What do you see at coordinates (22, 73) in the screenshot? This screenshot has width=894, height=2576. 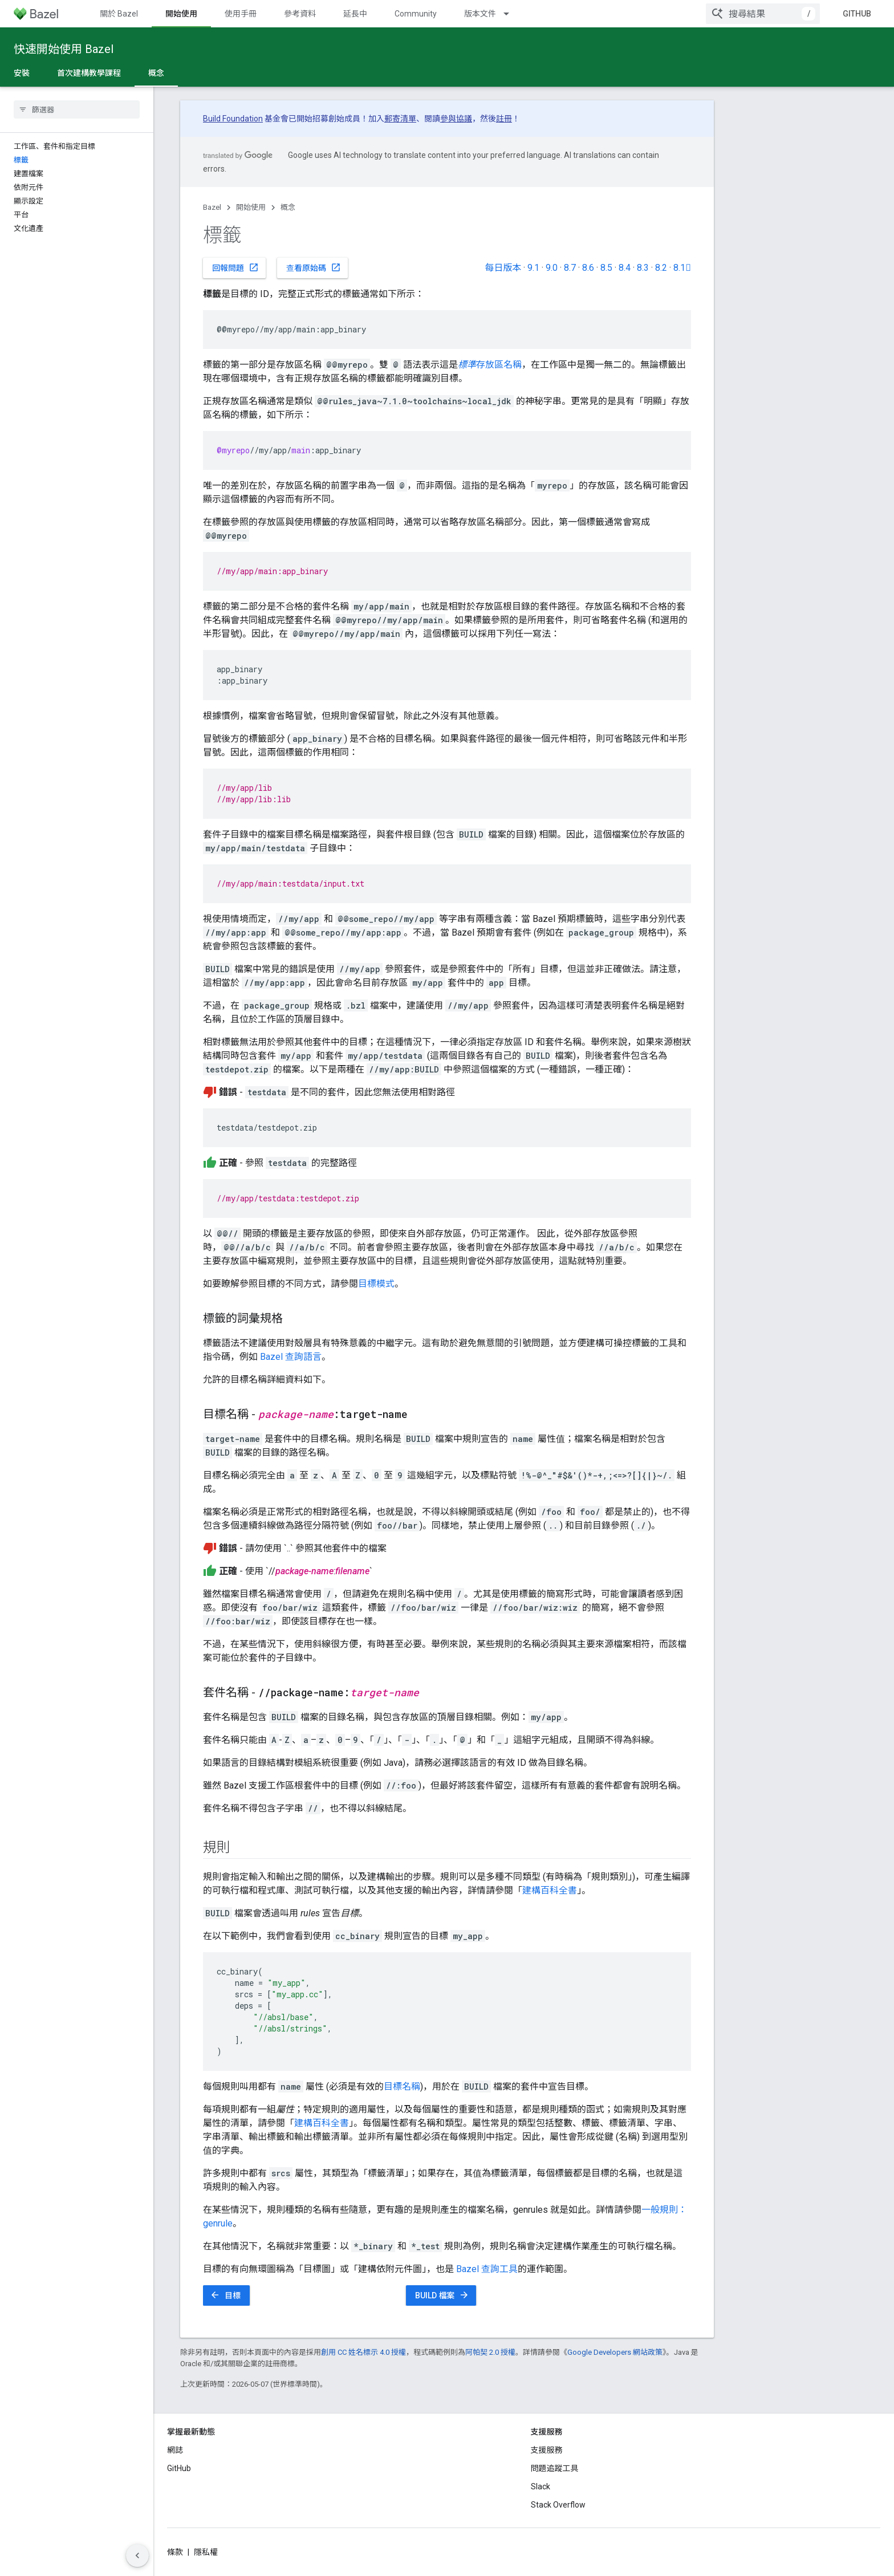 I see `安裝` at bounding box center [22, 73].